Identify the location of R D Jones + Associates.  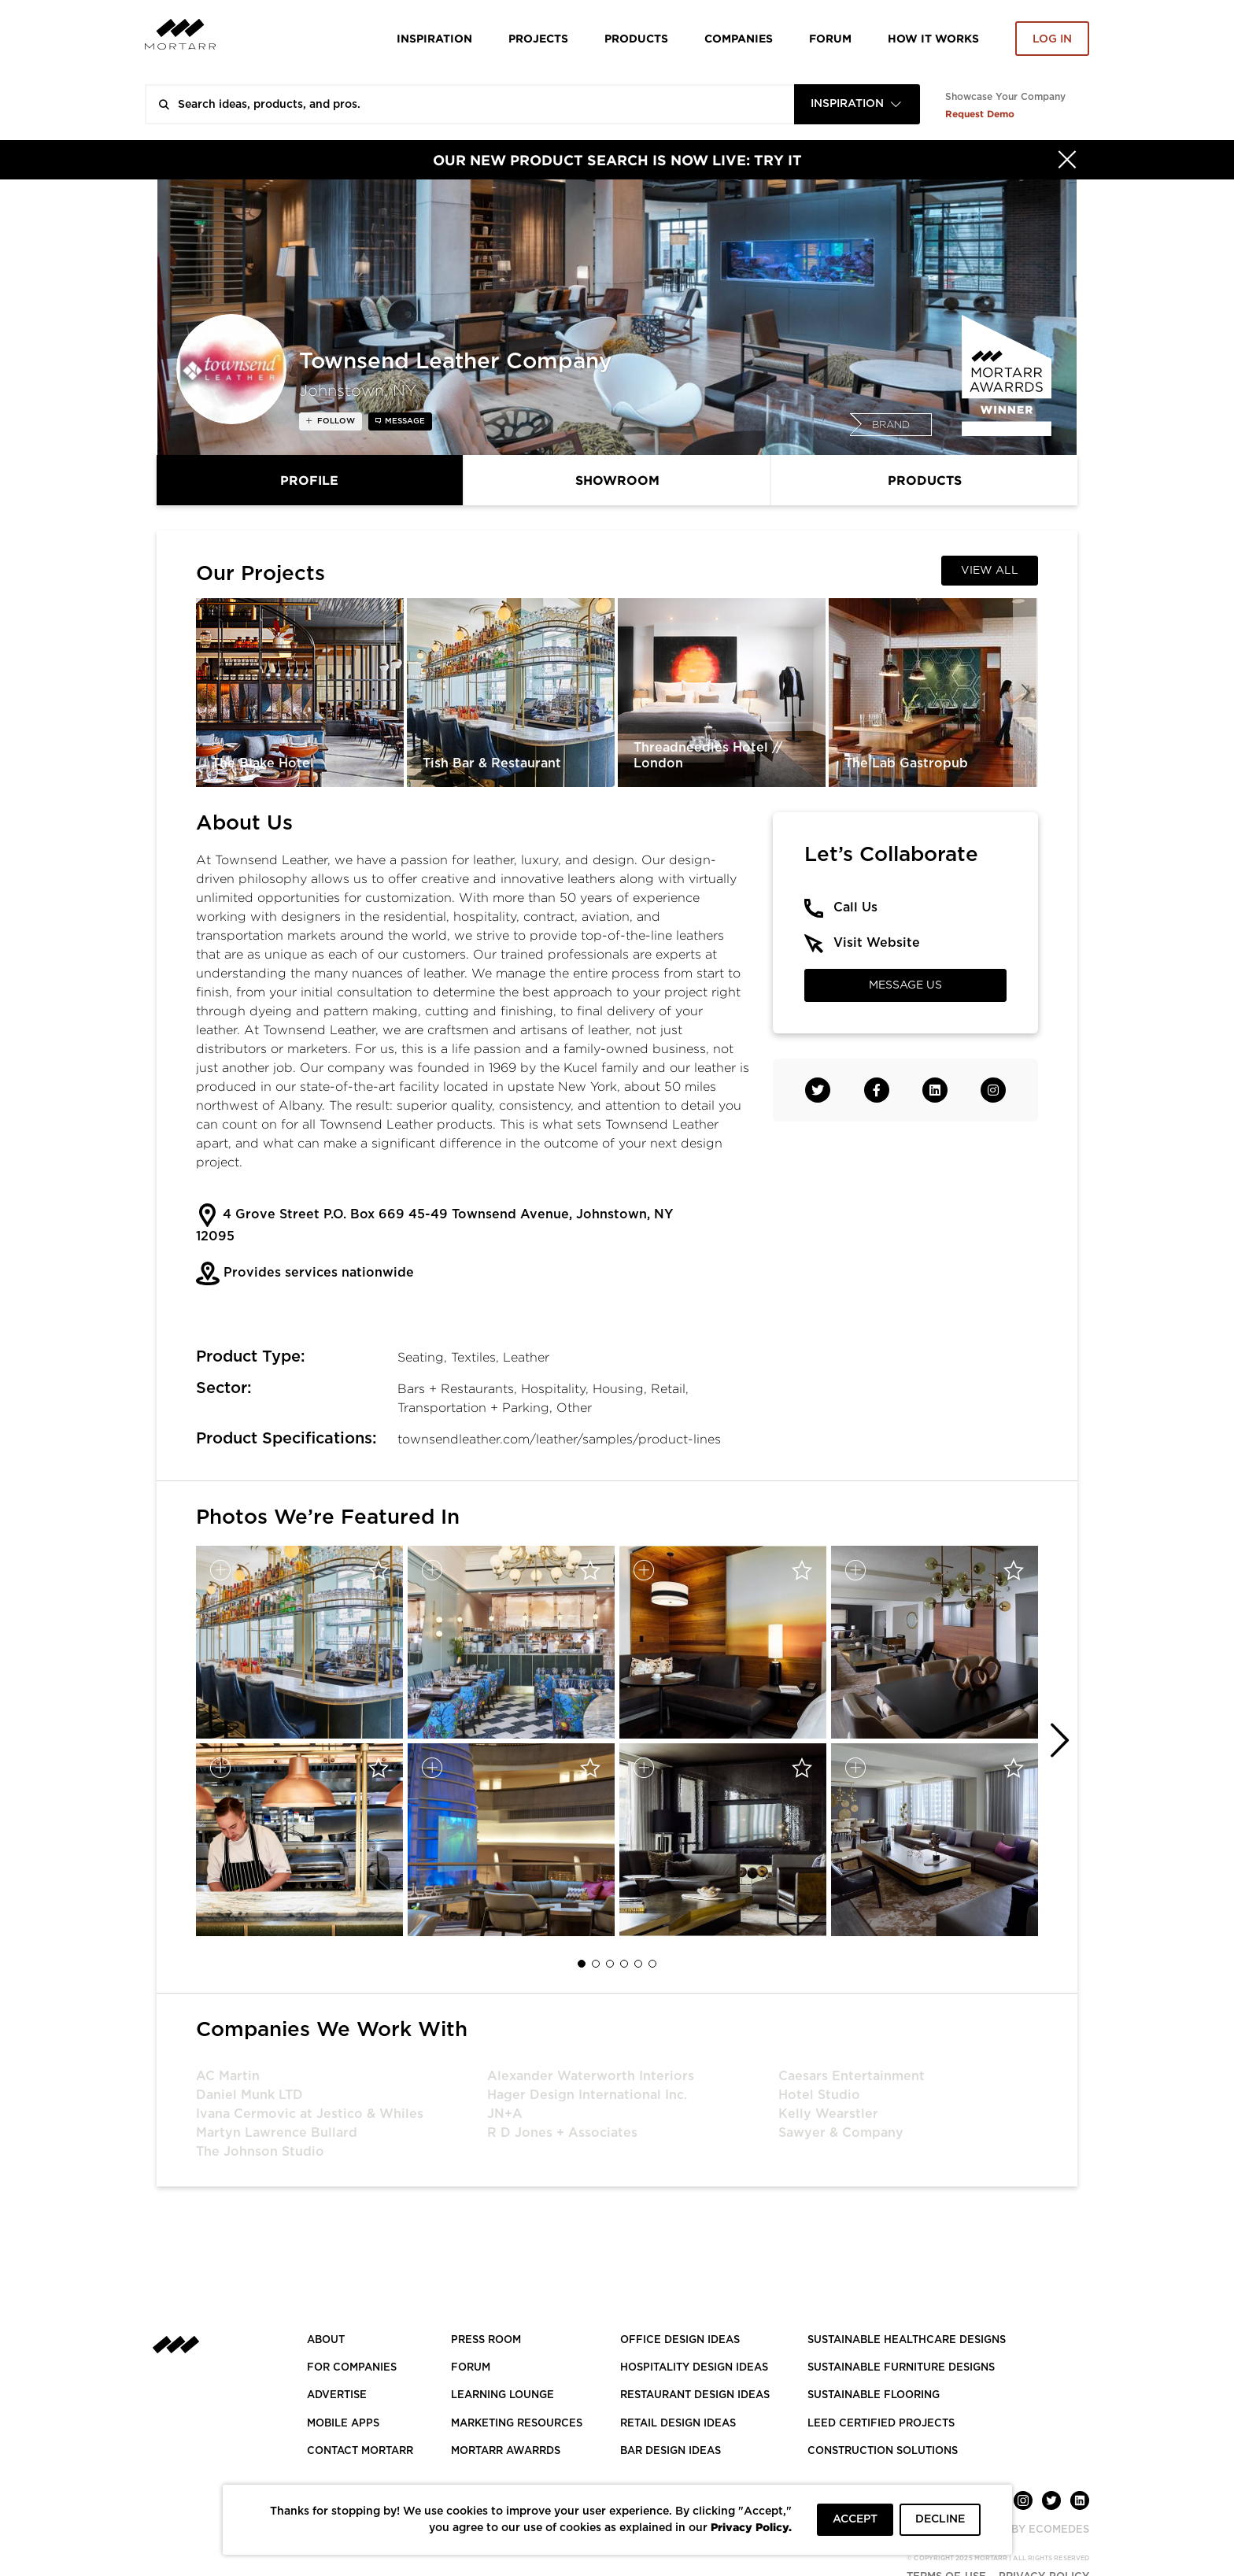
(562, 2133).